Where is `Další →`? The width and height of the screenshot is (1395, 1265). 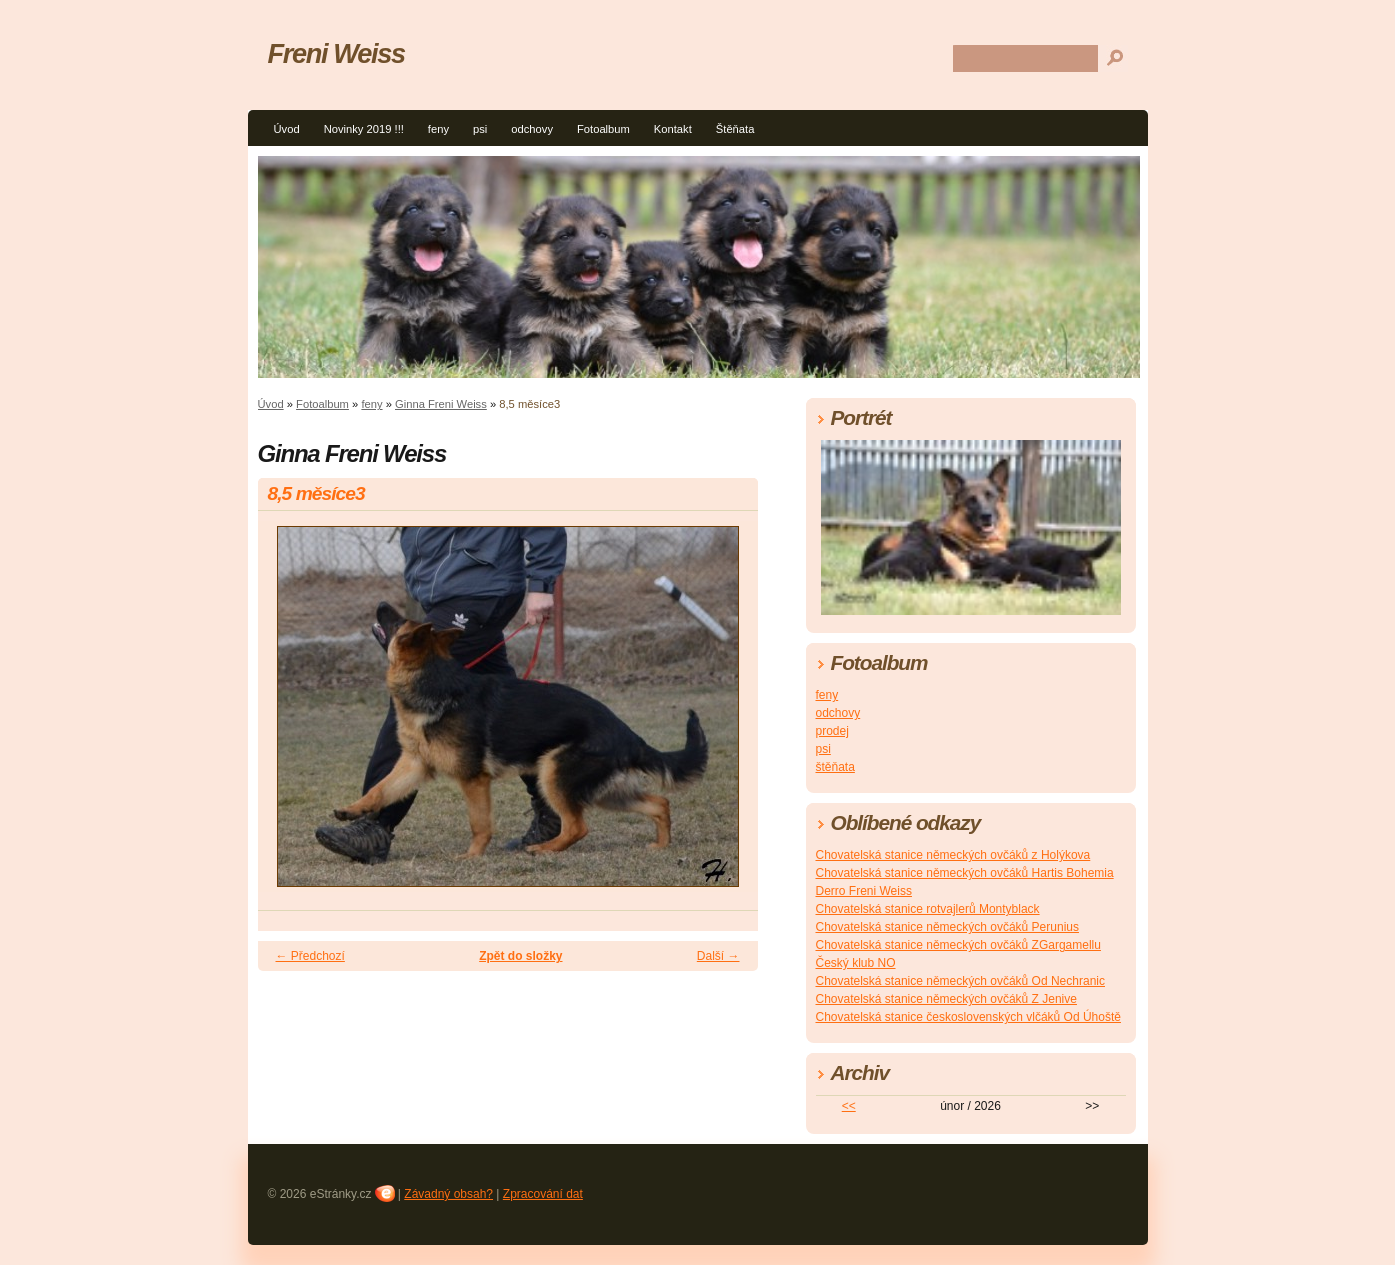 Další → is located at coordinates (718, 956).